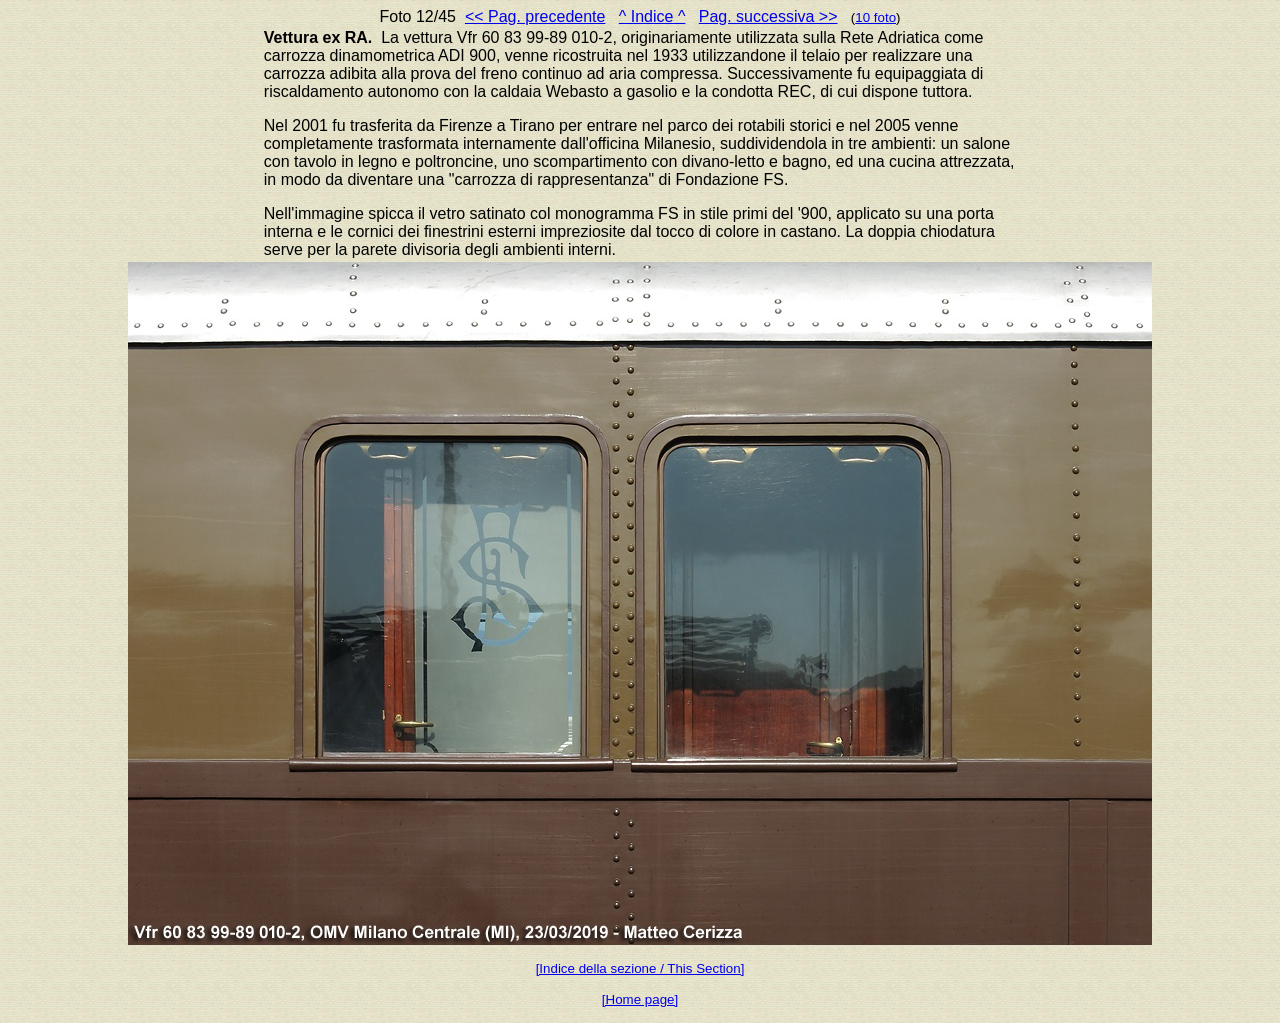 The width and height of the screenshot is (1280, 1023). I want to click on << Pag. precedente, so click(535, 16).